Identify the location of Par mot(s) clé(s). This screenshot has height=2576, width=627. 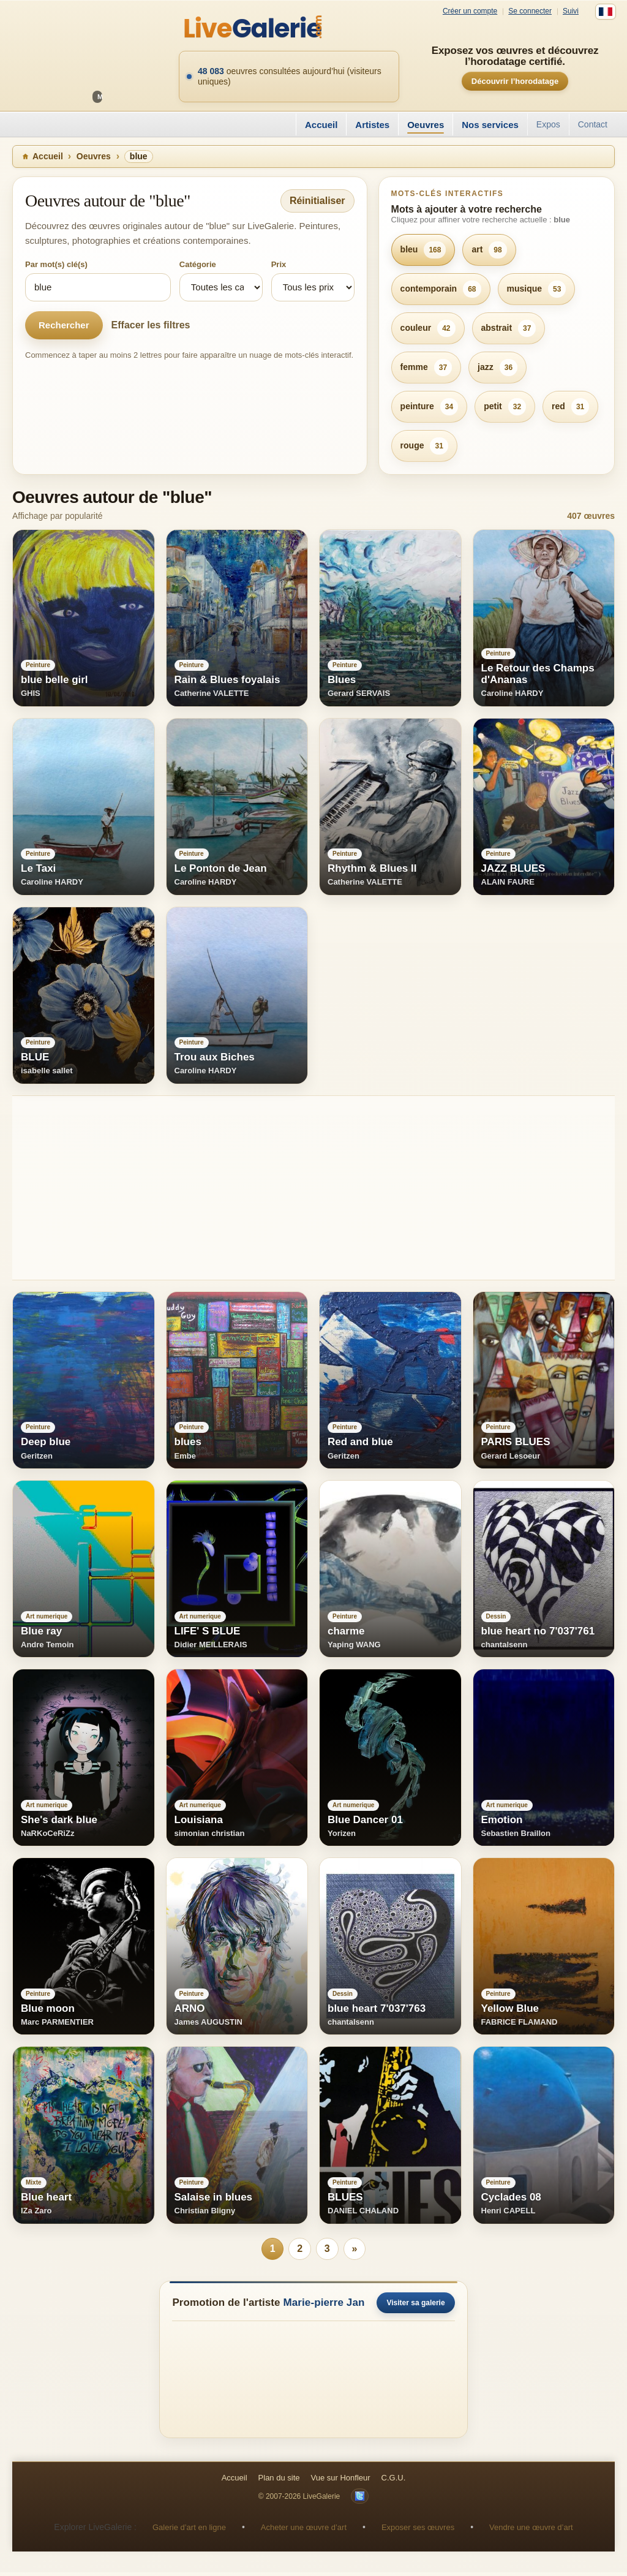
(56, 264).